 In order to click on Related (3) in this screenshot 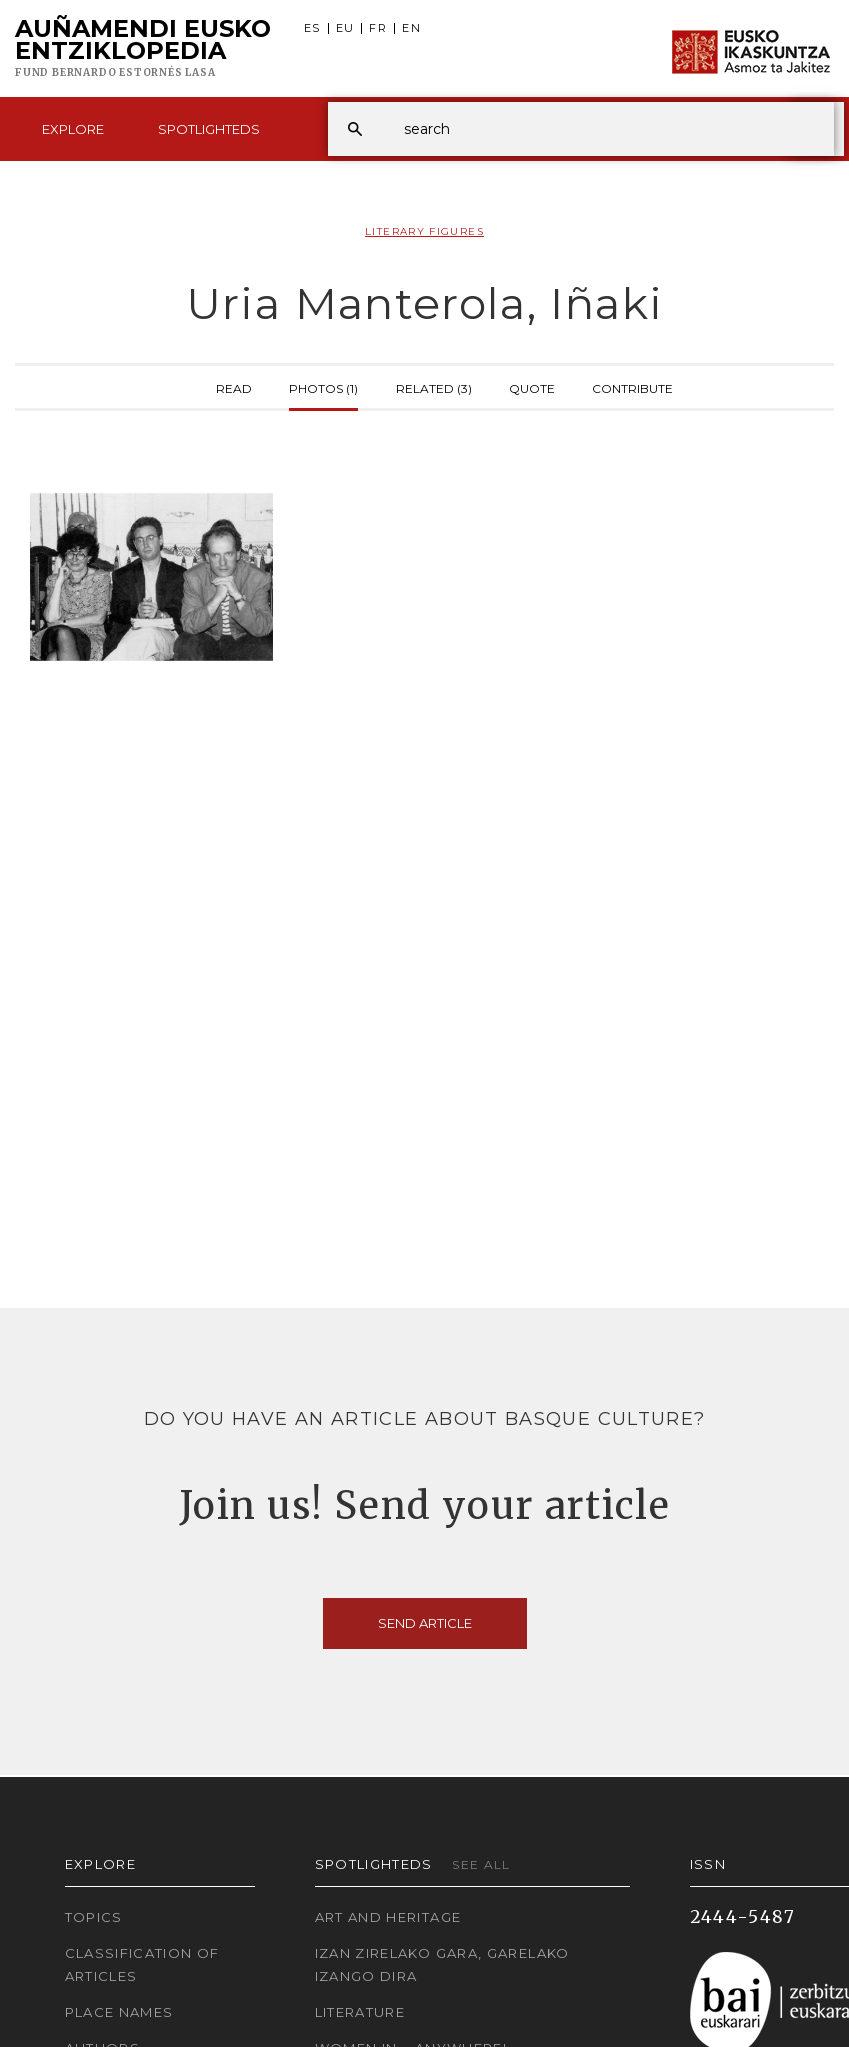, I will do `click(434, 387)`.